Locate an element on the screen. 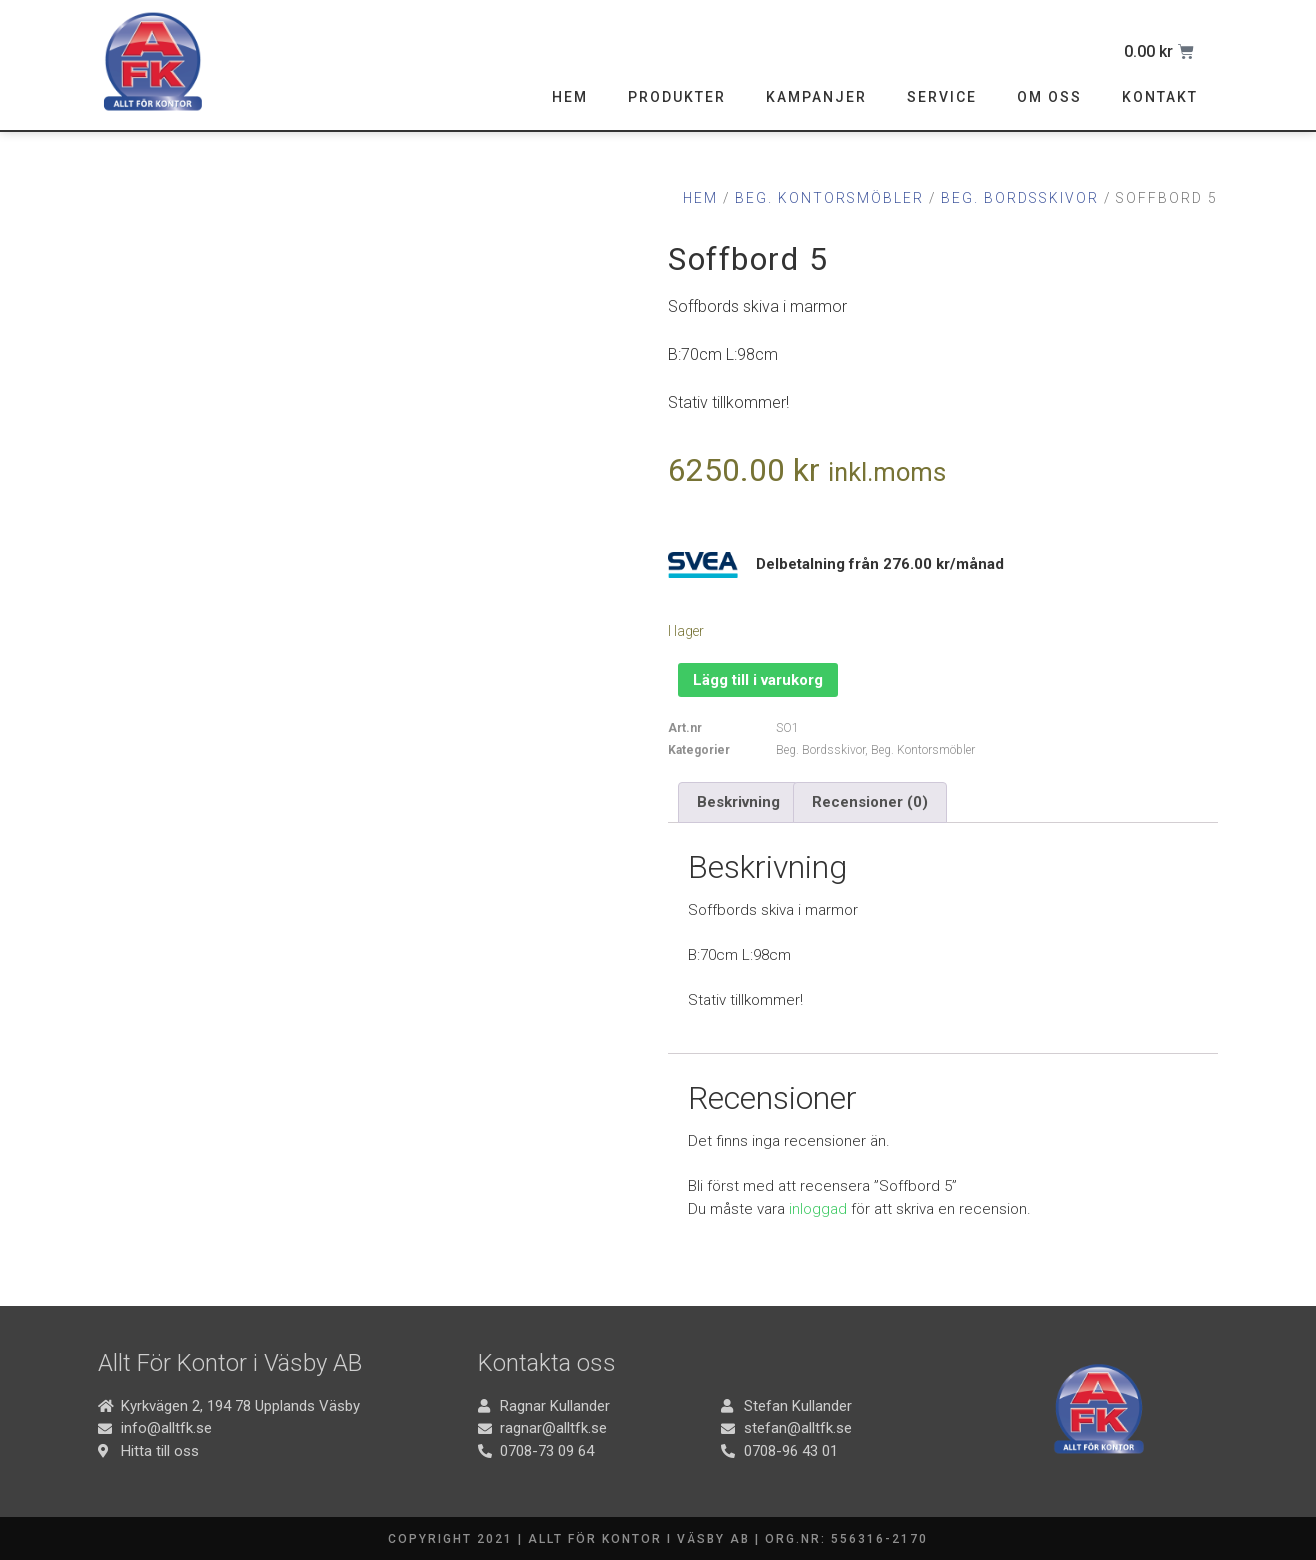  Lägg till i varukorg is located at coordinates (758, 680).